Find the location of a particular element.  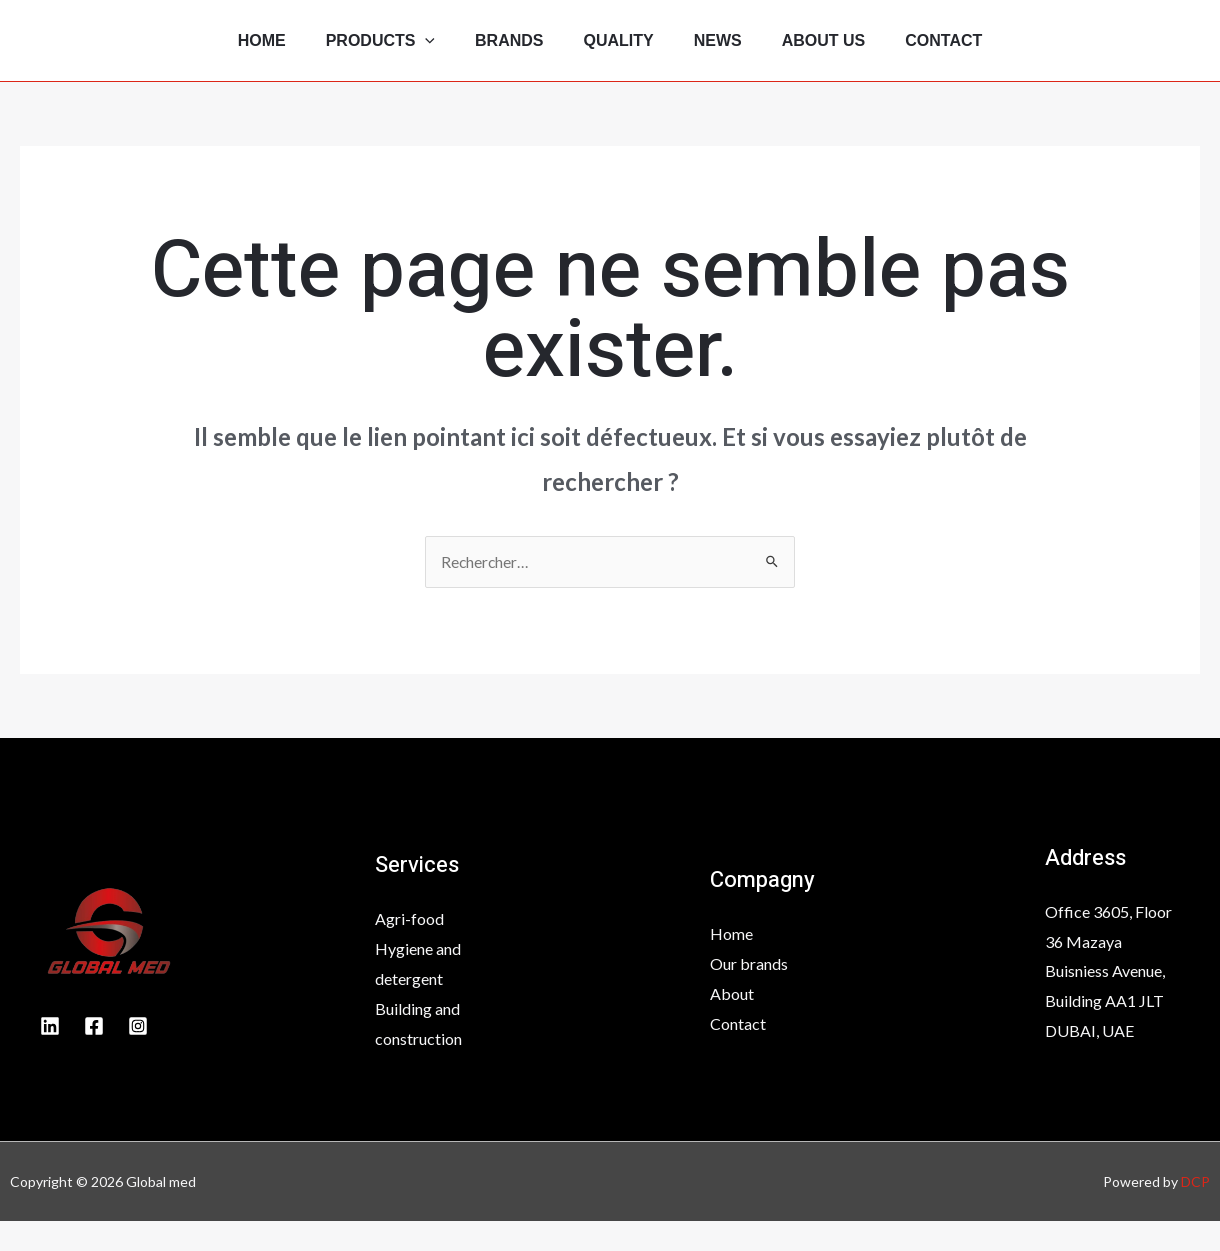

[INstagram] is located at coordinates (138, 1056).